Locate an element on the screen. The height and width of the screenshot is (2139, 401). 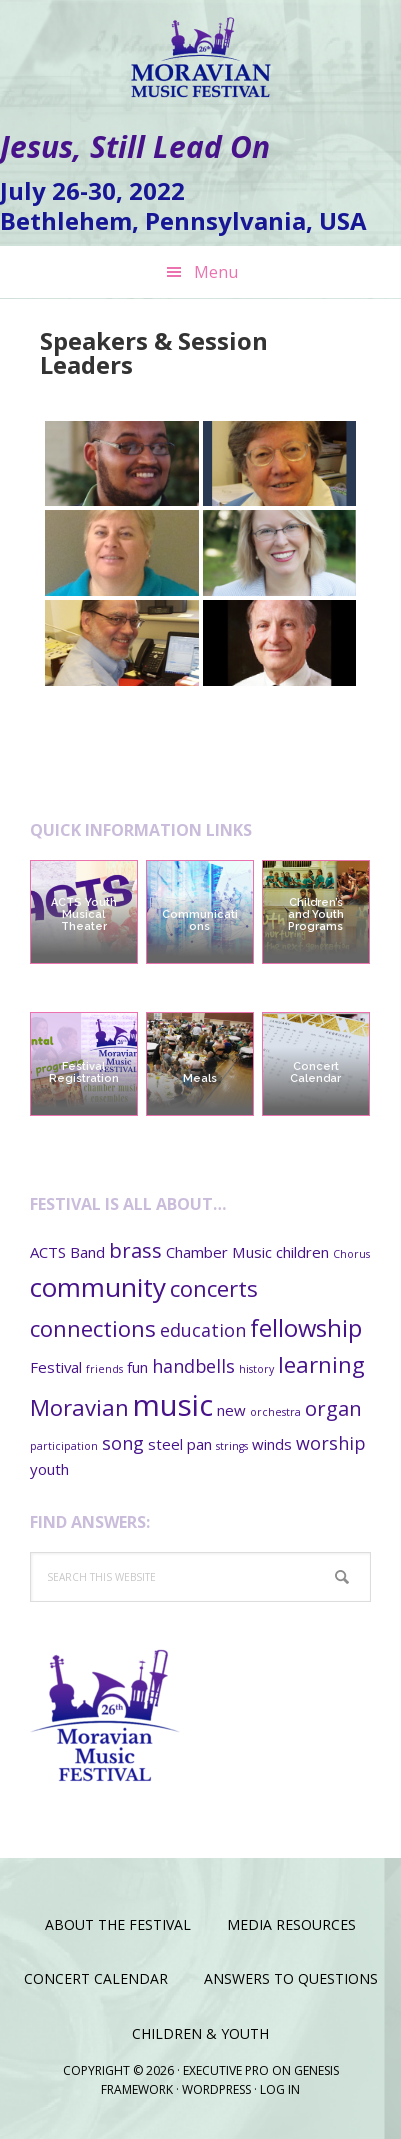
orchestra [orchestra (1 item)] is located at coordinates (275, 1412).